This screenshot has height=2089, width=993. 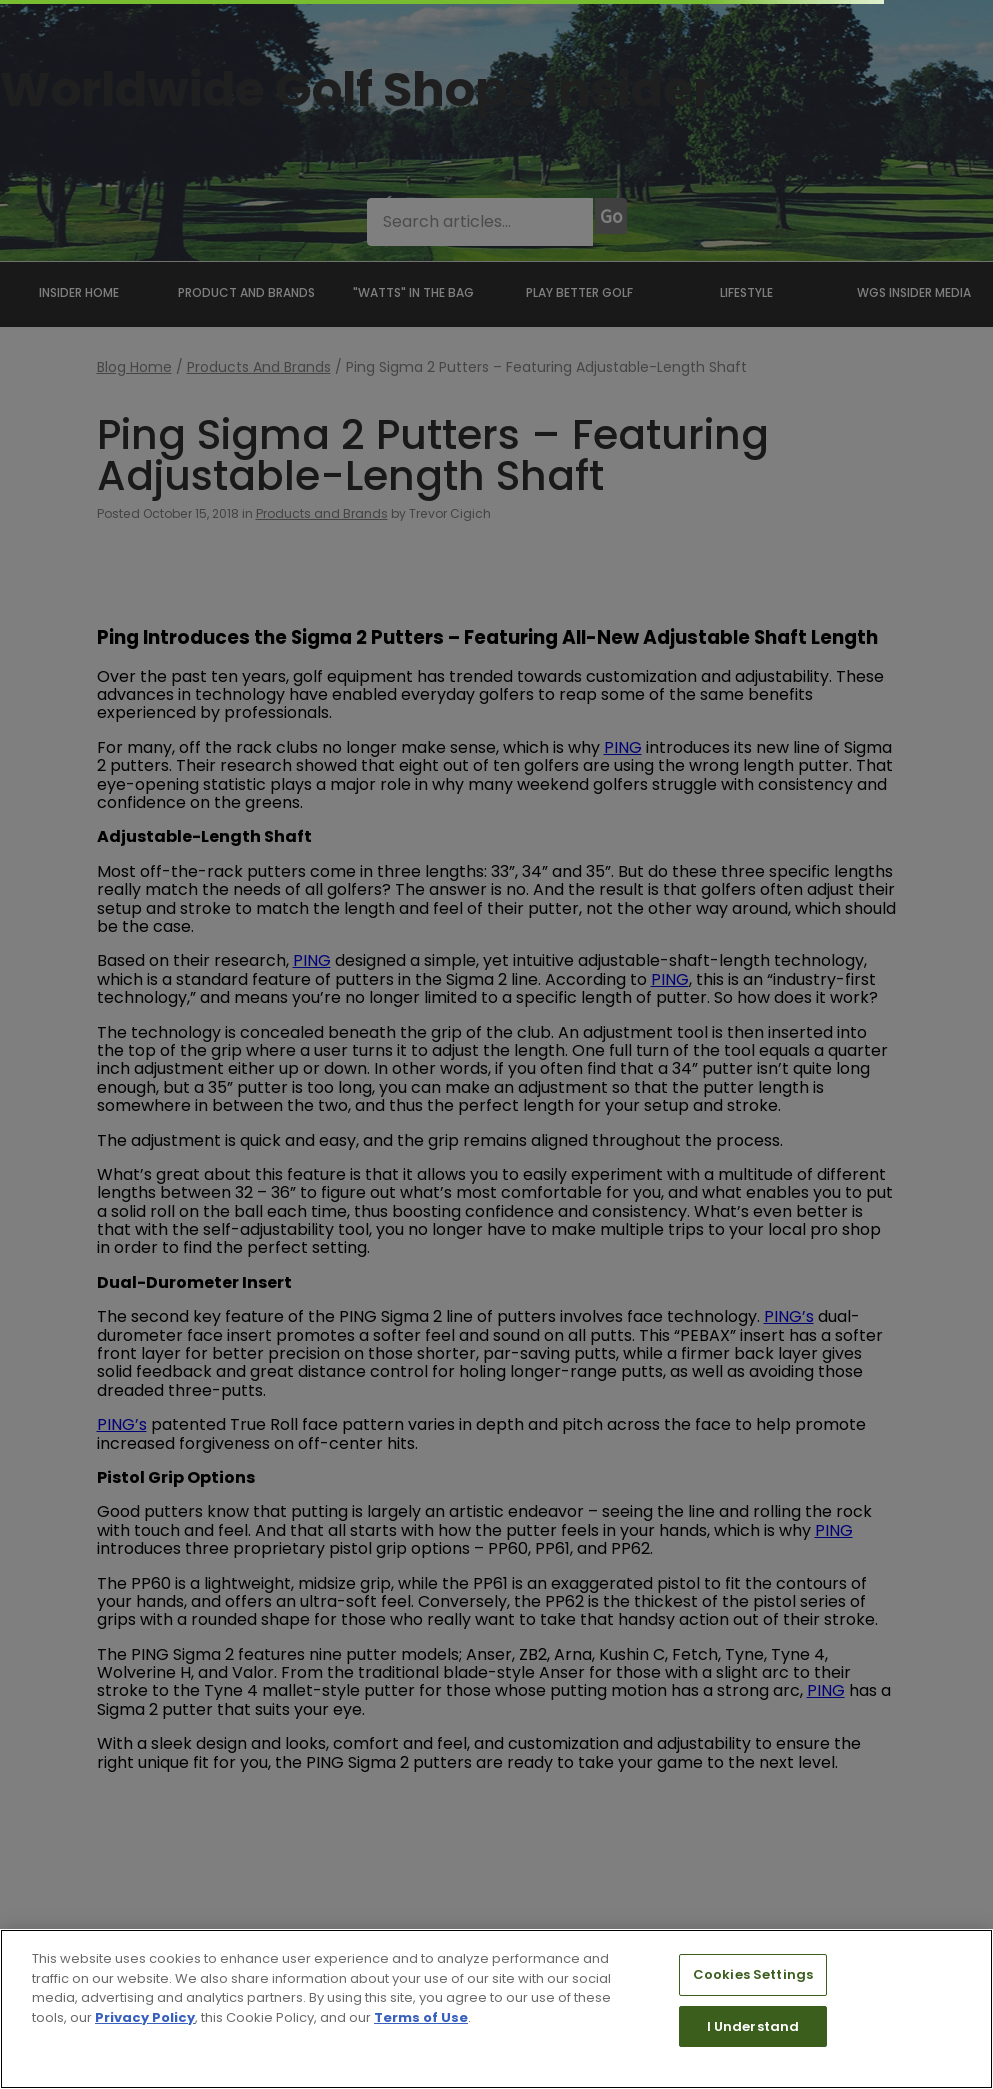 I want to click on I Understand, so click(x=753, y=2026).